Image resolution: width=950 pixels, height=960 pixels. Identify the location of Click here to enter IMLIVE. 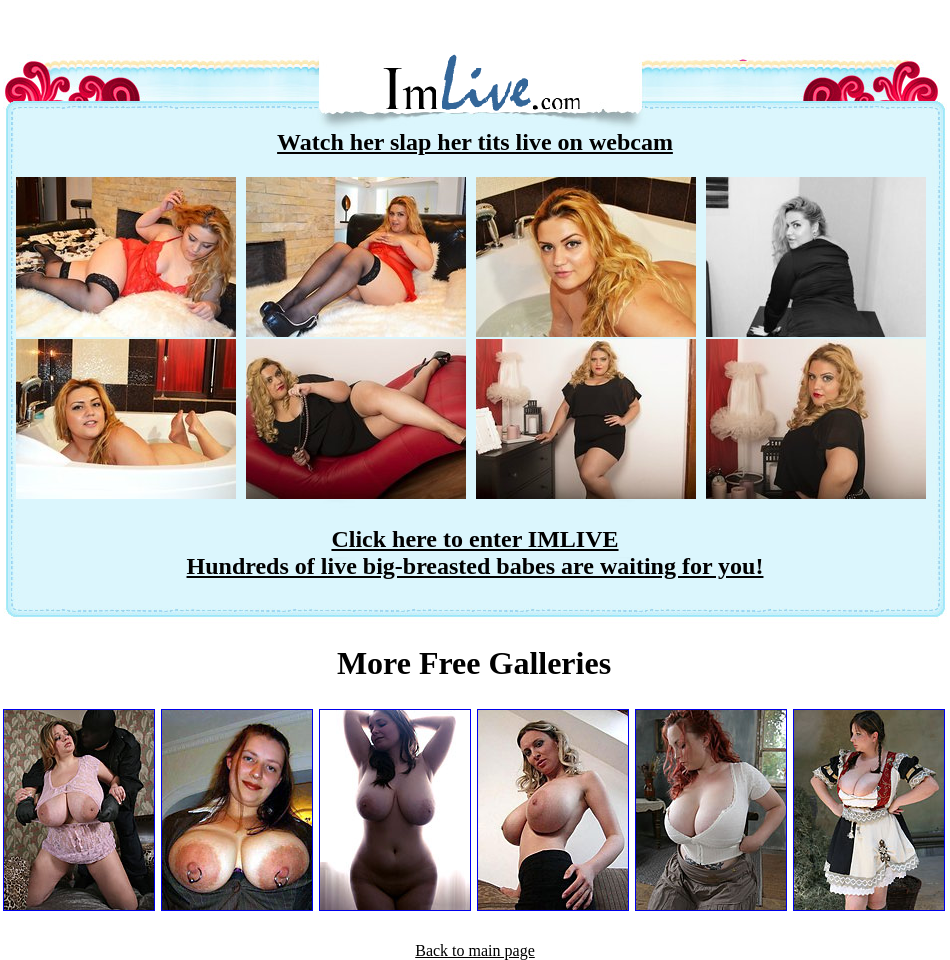
(474, 539).